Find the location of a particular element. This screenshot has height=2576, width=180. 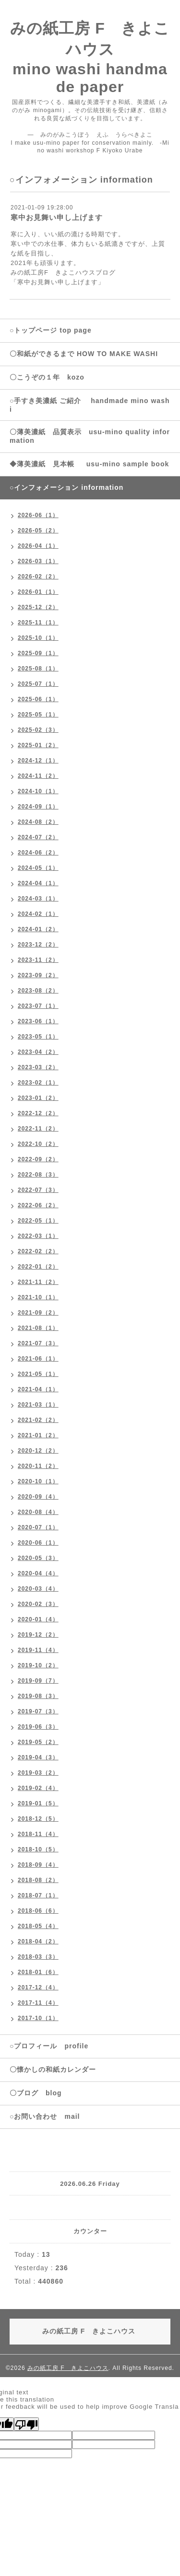

2025-07（1） is located at coordinates (38, 684).